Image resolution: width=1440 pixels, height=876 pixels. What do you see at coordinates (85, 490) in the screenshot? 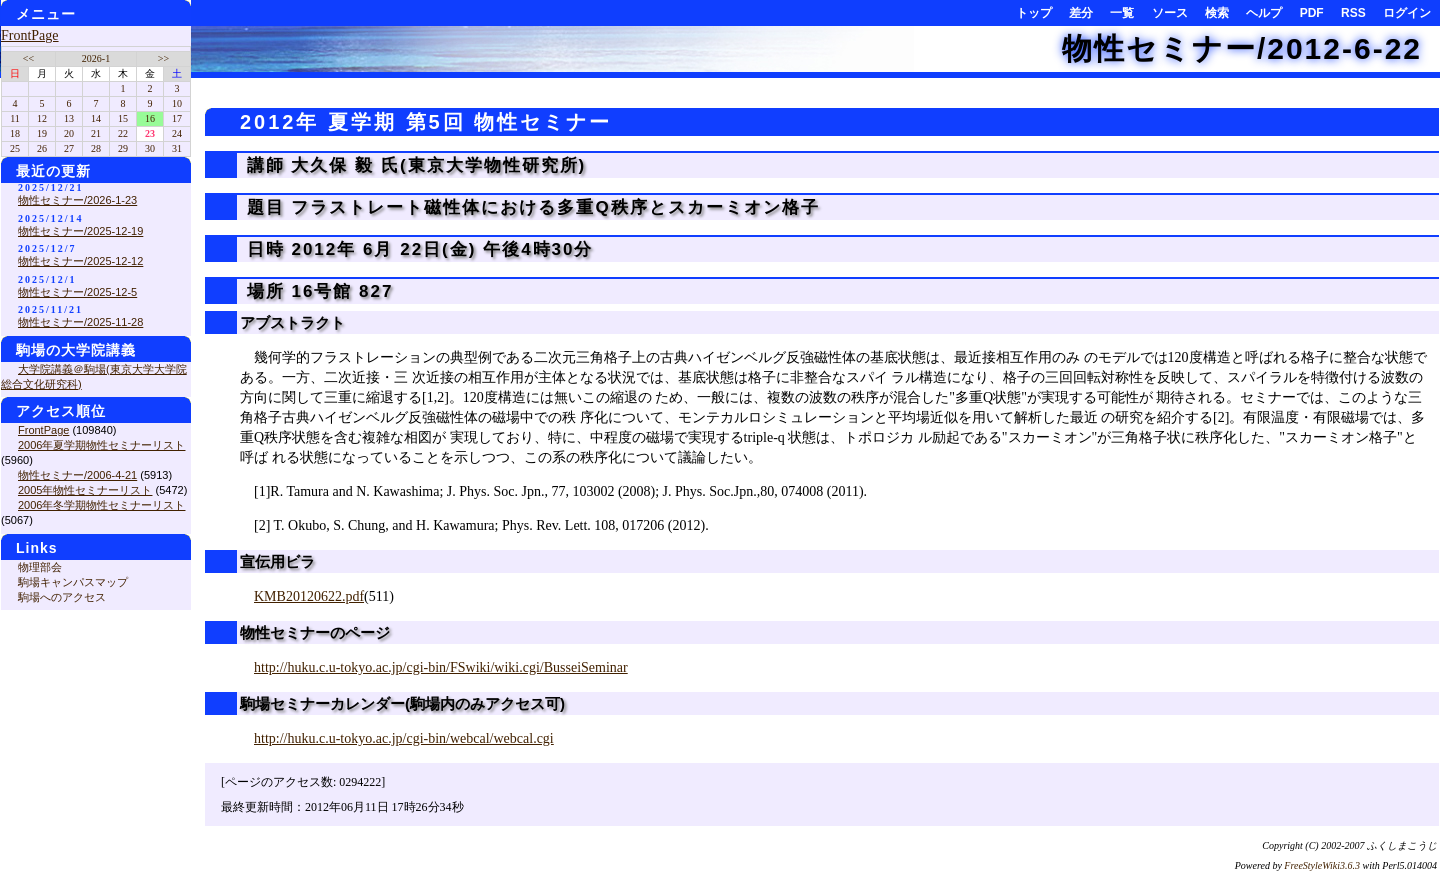
I see `2005年物性セミナーリスト` at bounding box center [85, 490].